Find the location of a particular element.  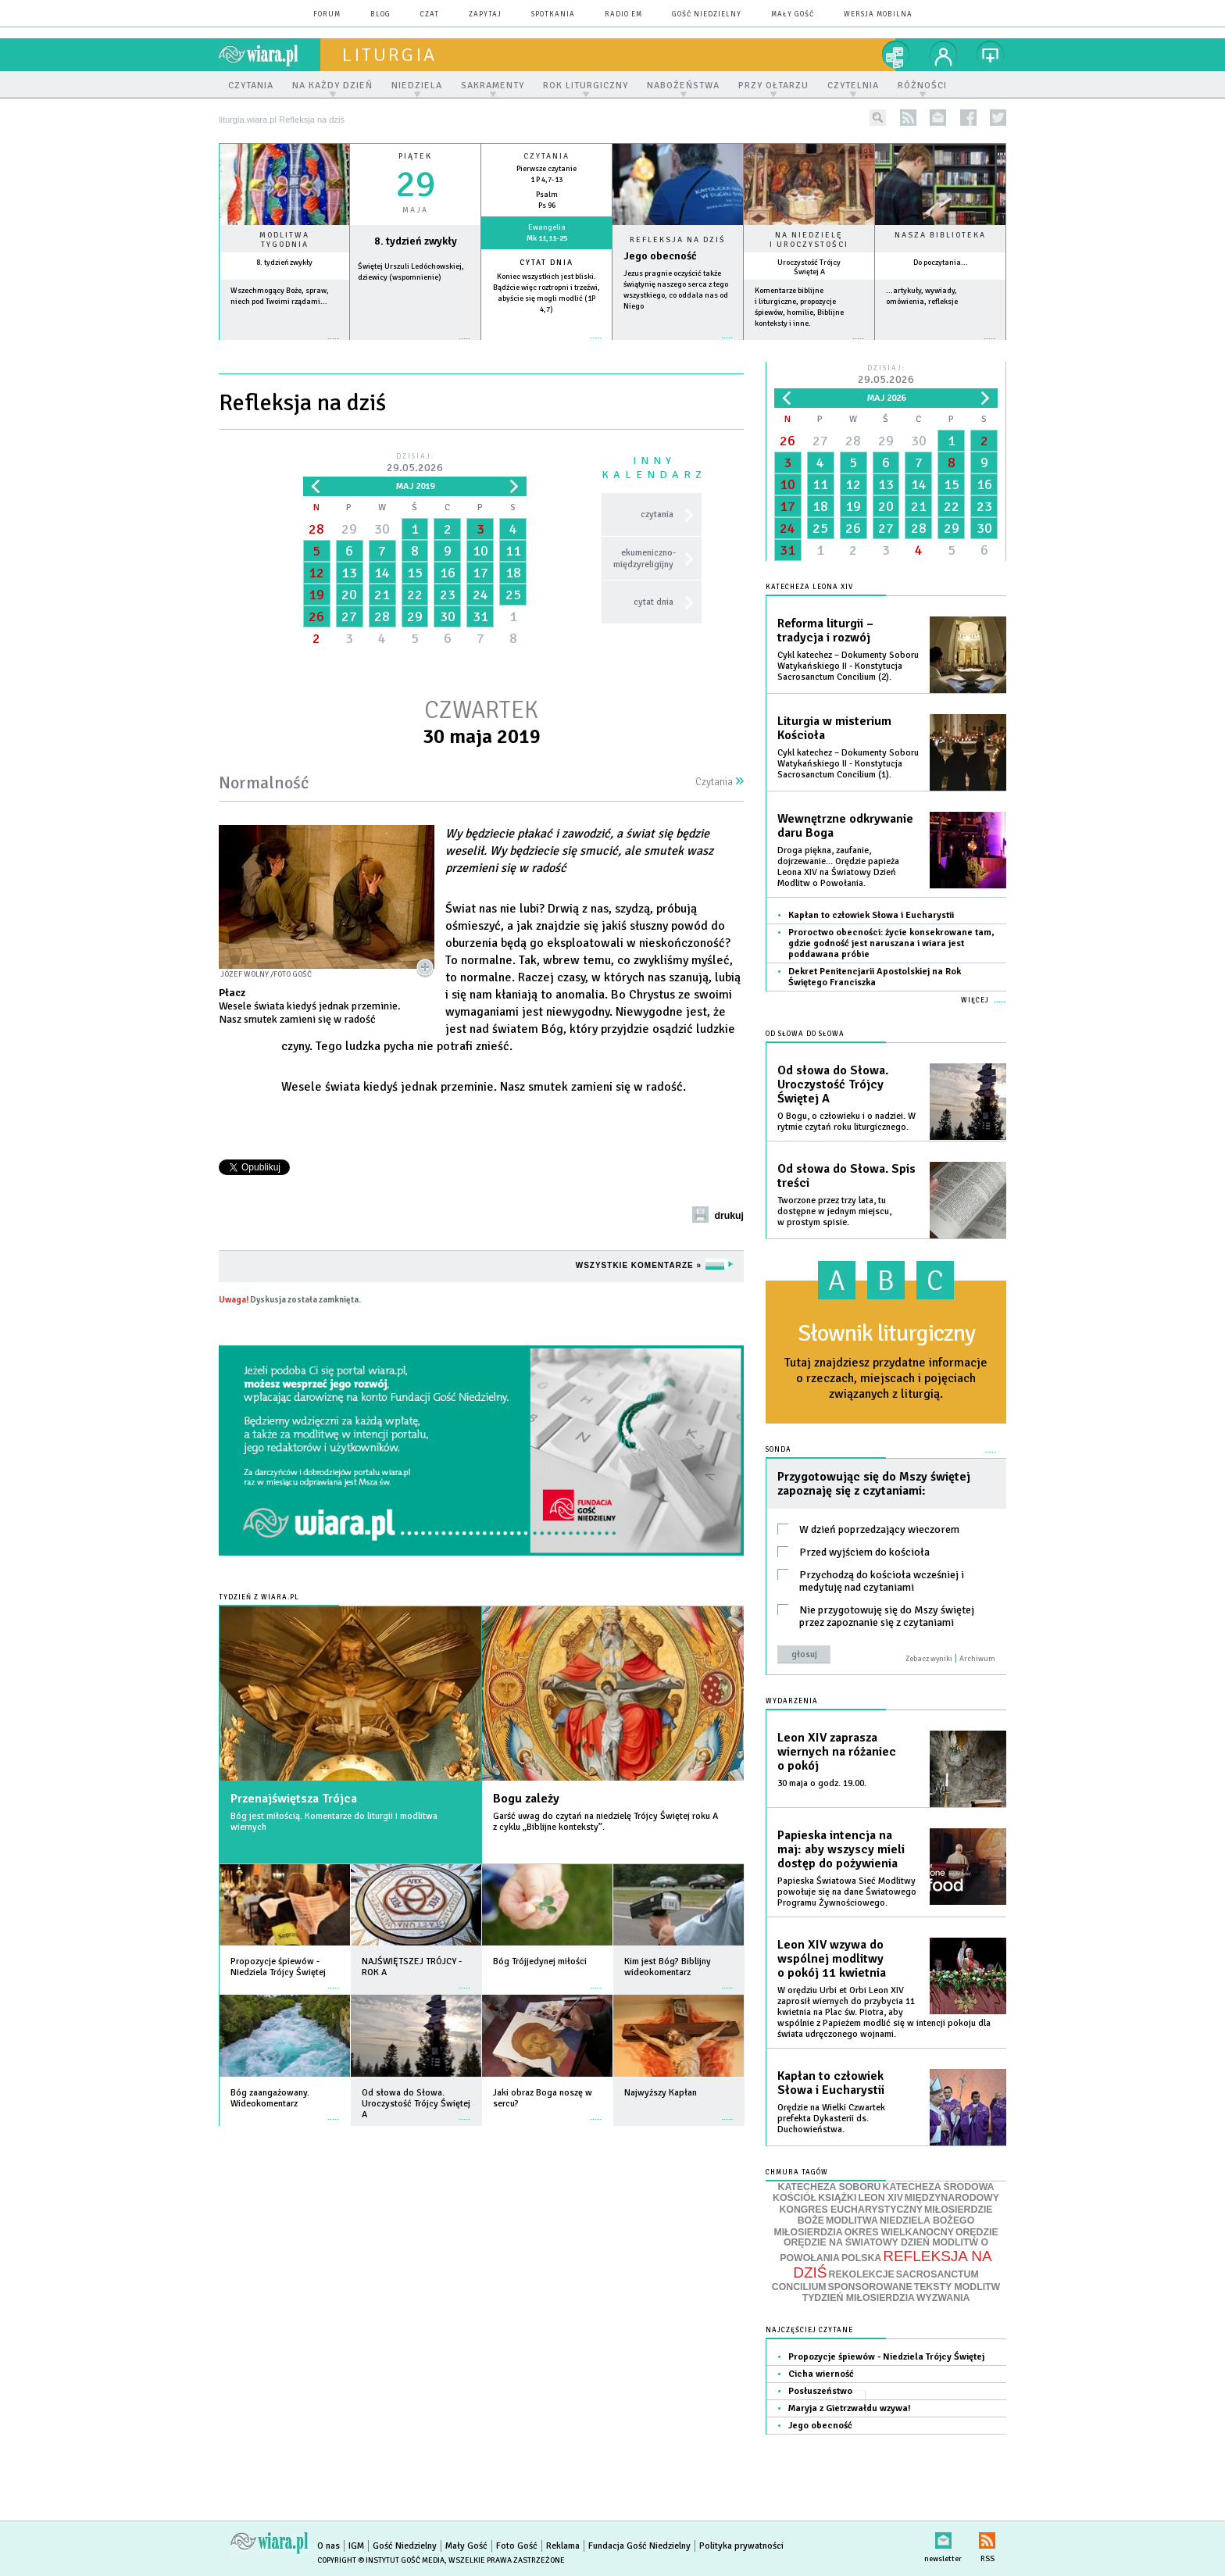

LEON XIV is located at coordinates (880, 2197).